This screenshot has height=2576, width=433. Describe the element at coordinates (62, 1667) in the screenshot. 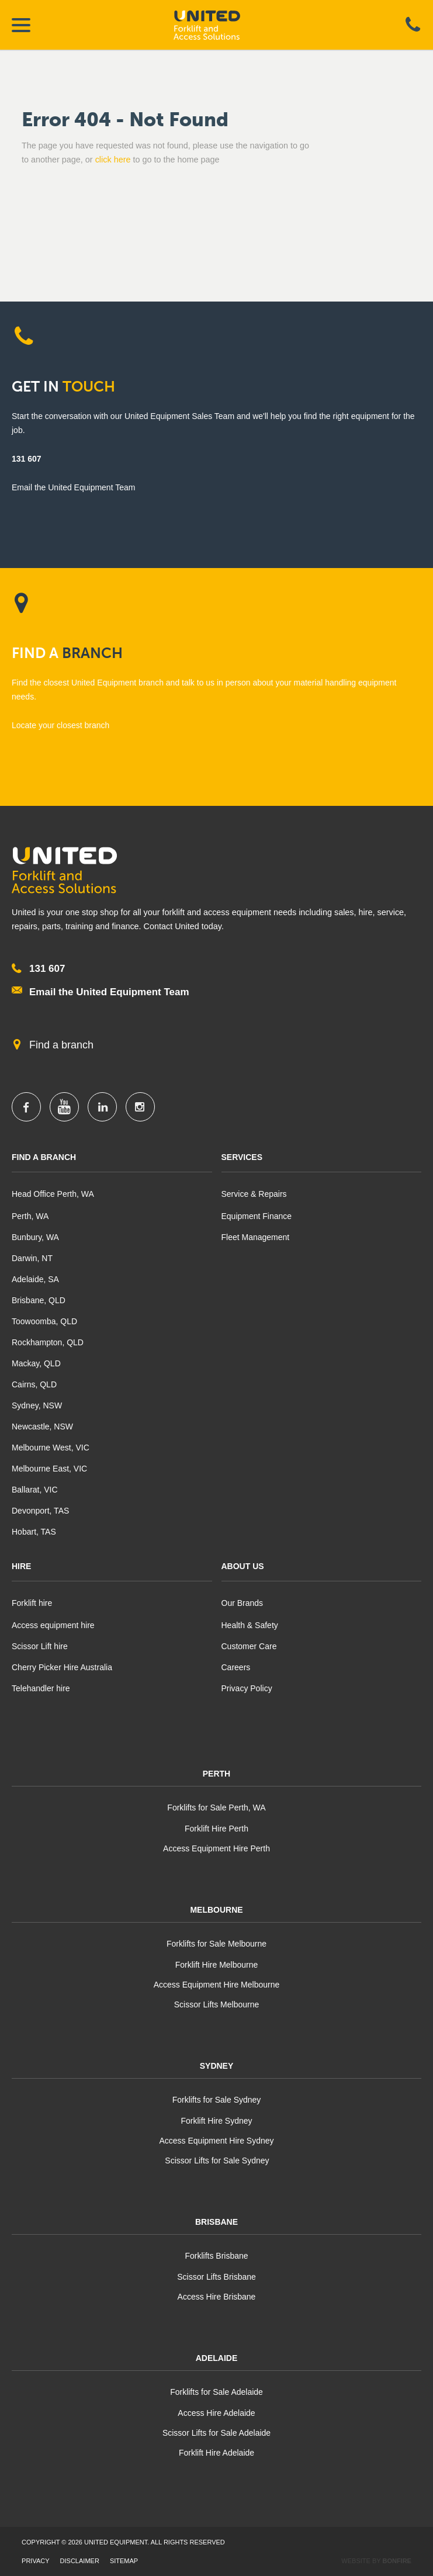

I see `Cherry Picker Hire Australia` at that location.